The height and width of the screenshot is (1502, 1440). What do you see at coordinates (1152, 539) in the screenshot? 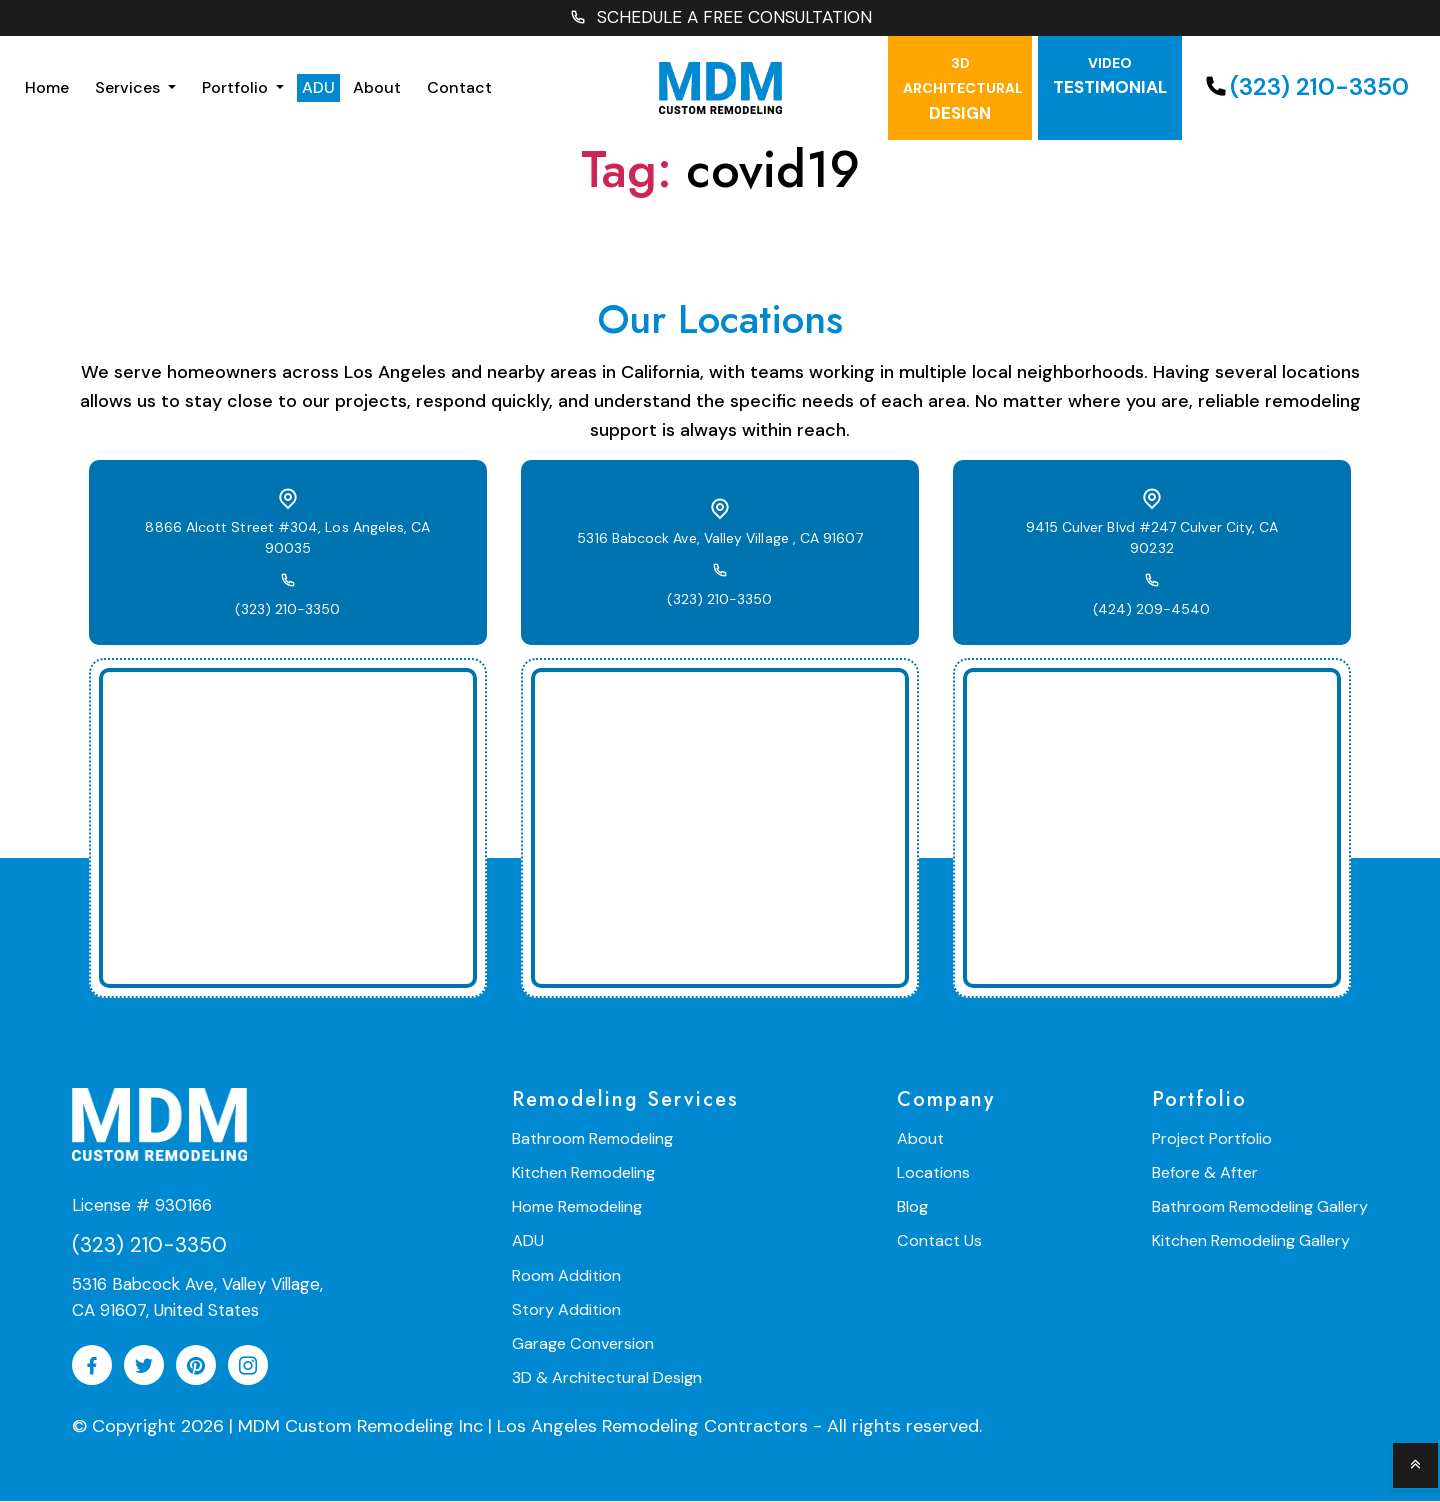
I see `9415 Culver Blvd #247 Culver City, CA 90232` at bounding box center [1152, 539].